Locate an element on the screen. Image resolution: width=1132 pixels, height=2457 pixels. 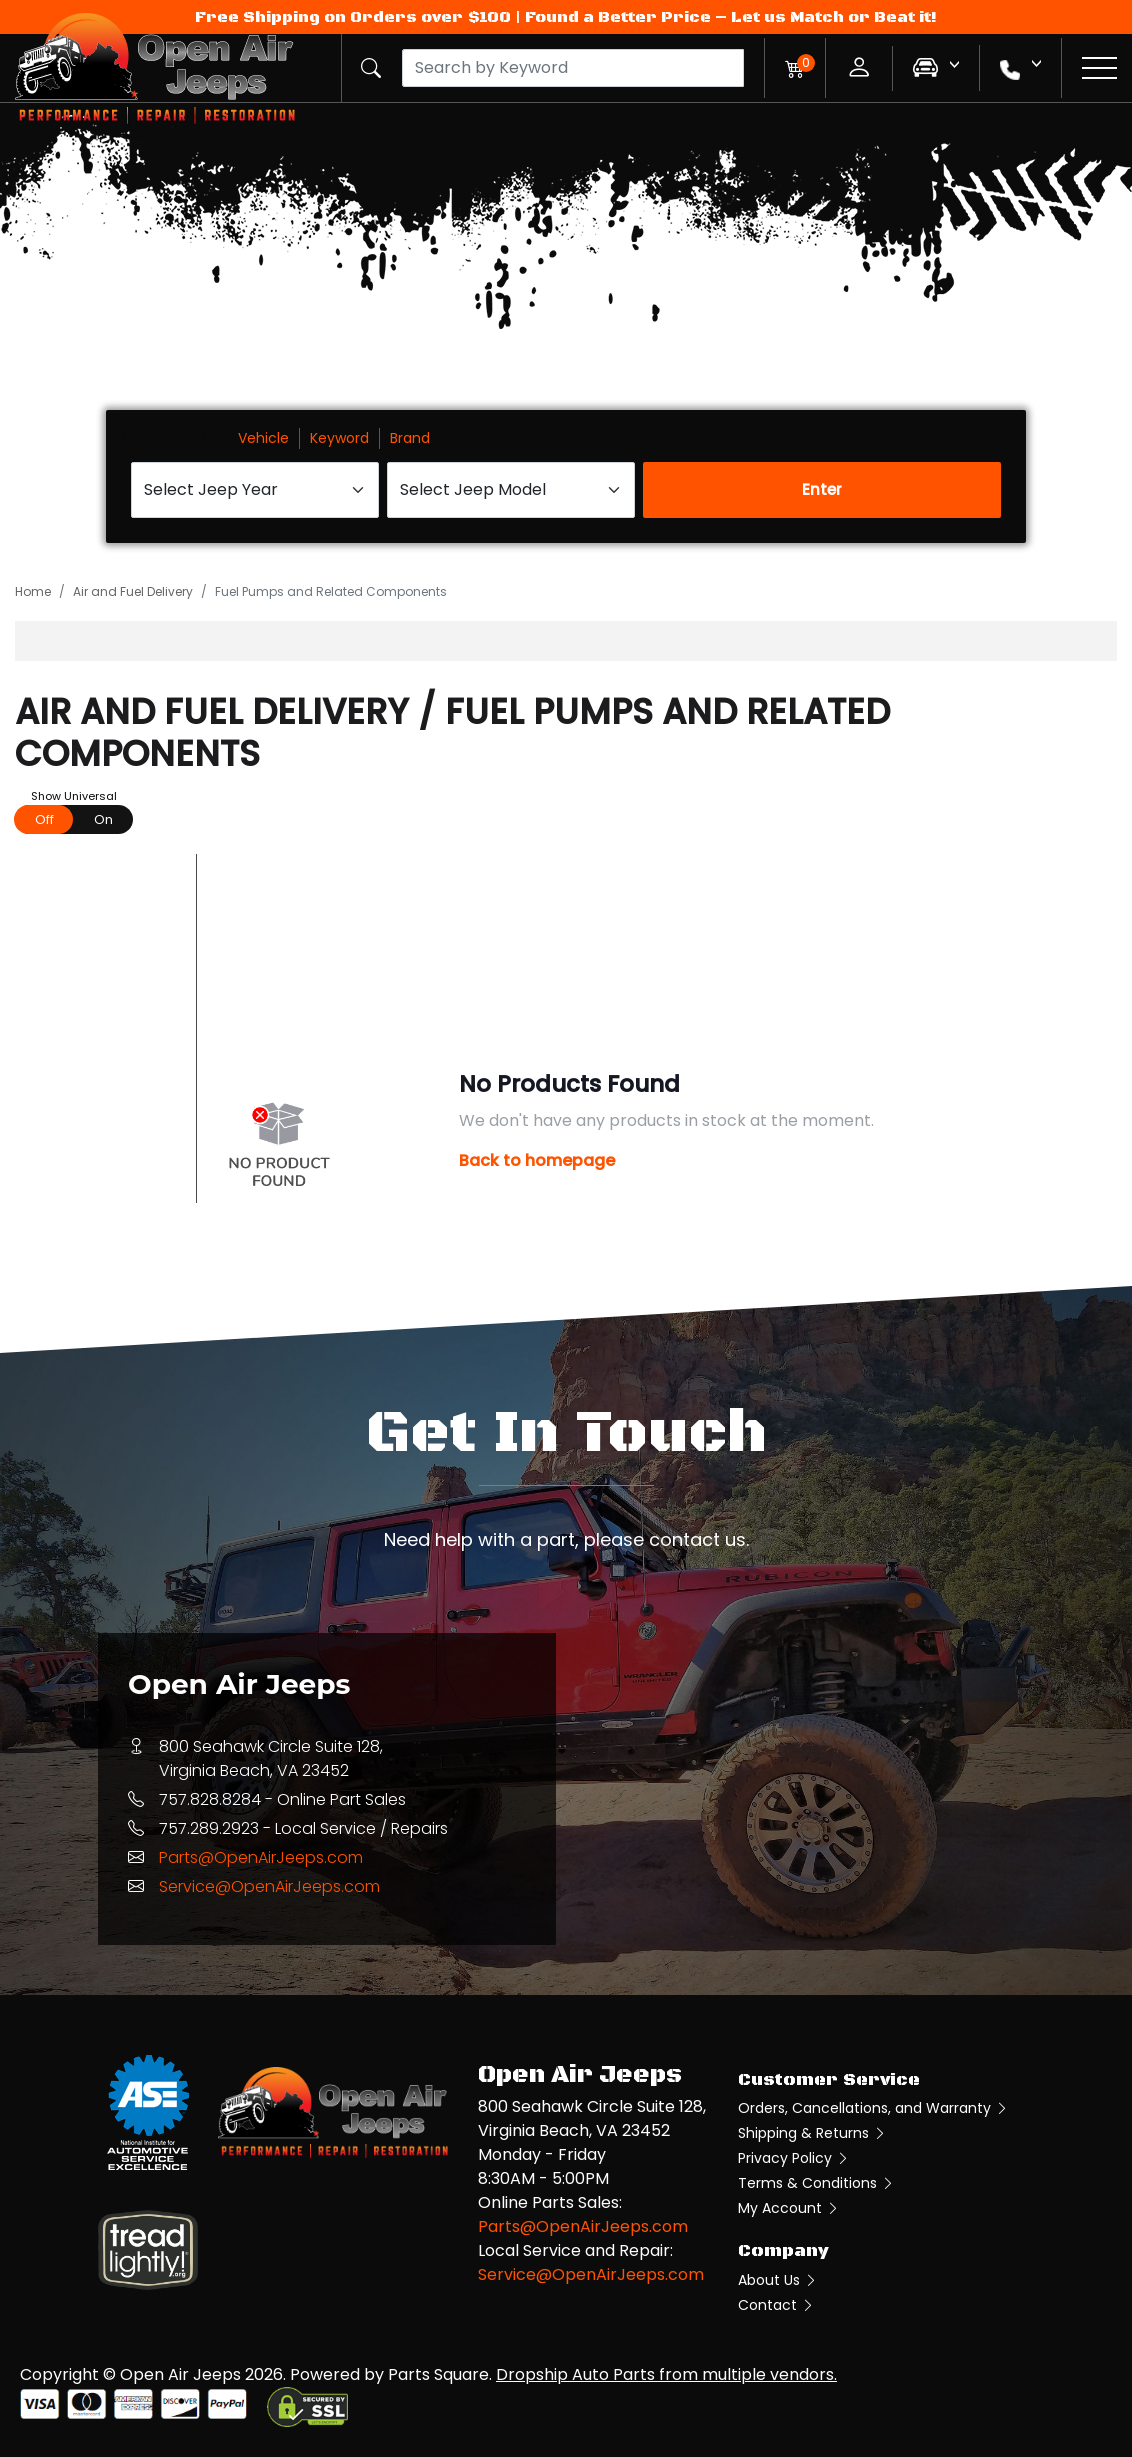
Keyword is located at coordinates (339, 438).